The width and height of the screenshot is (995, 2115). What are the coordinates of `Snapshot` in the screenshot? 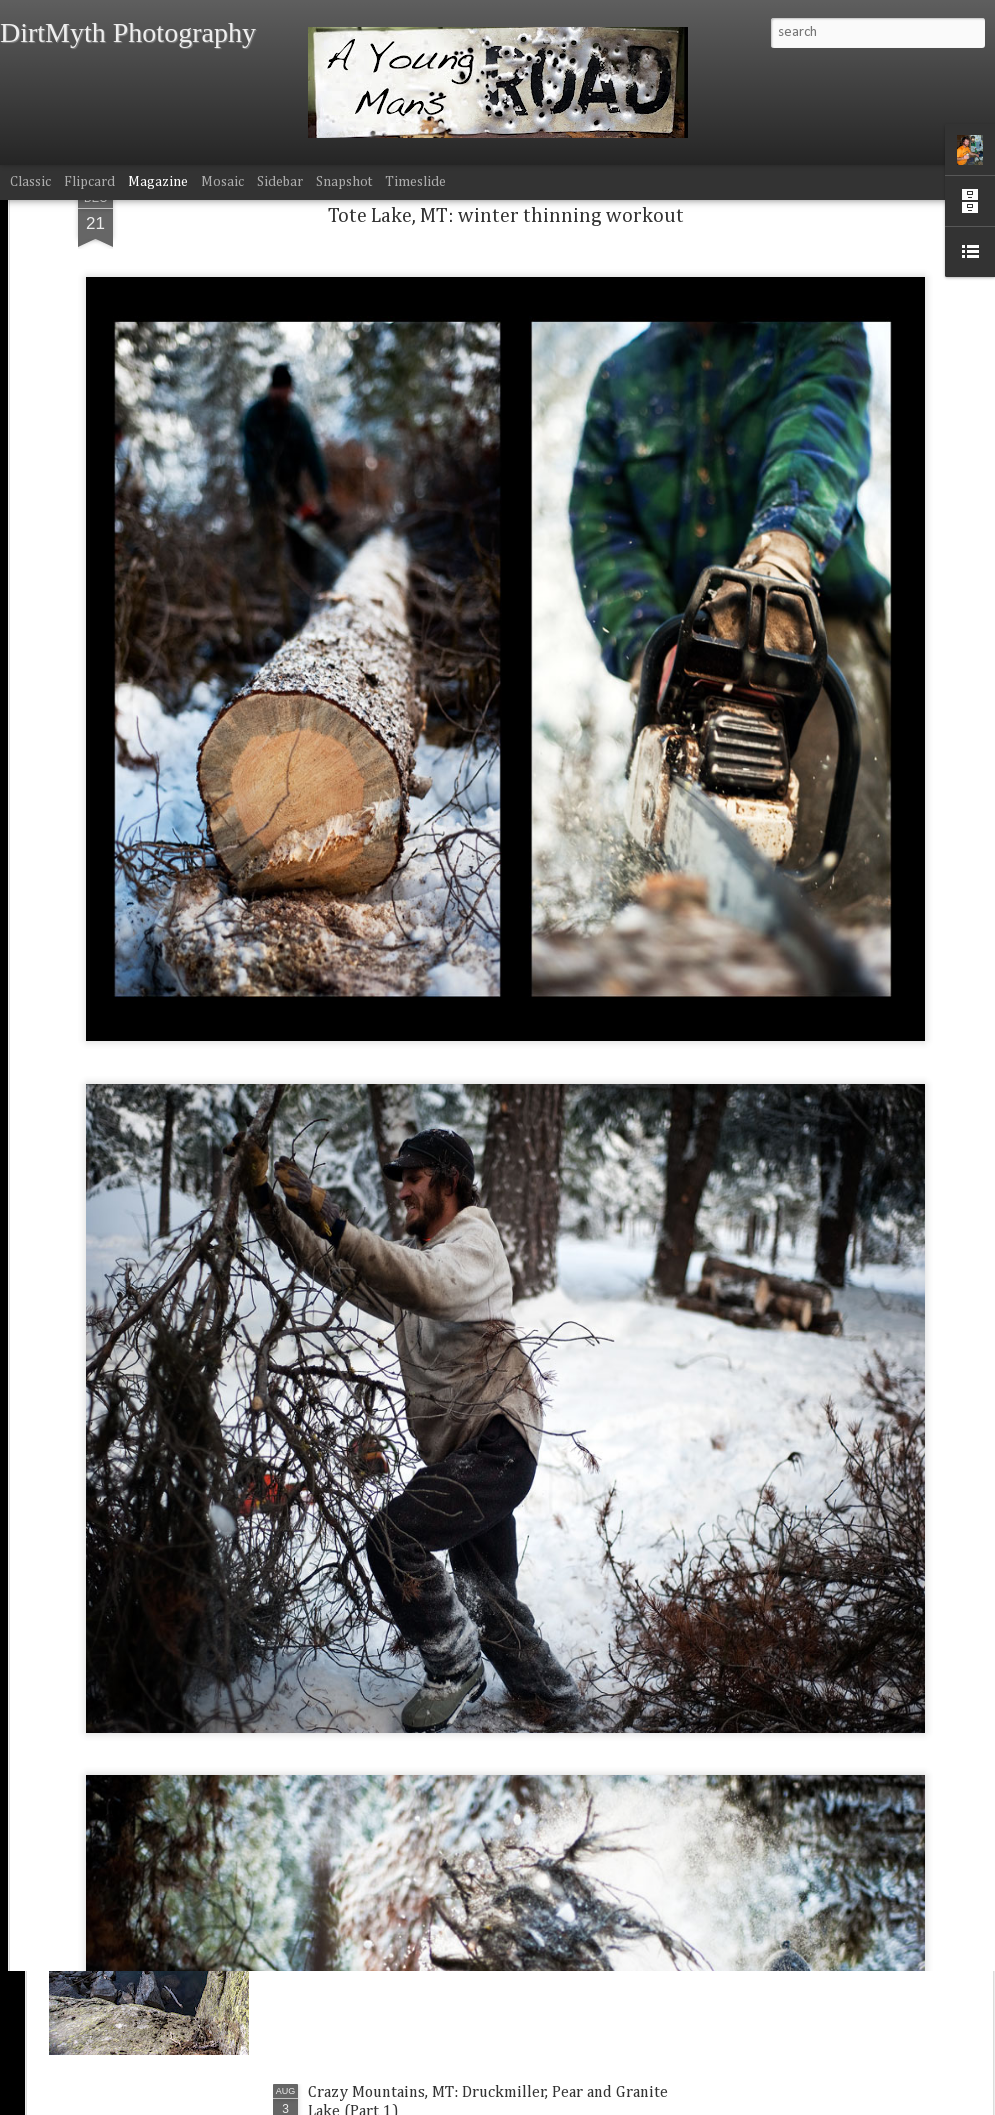 It's located at (344, 182).